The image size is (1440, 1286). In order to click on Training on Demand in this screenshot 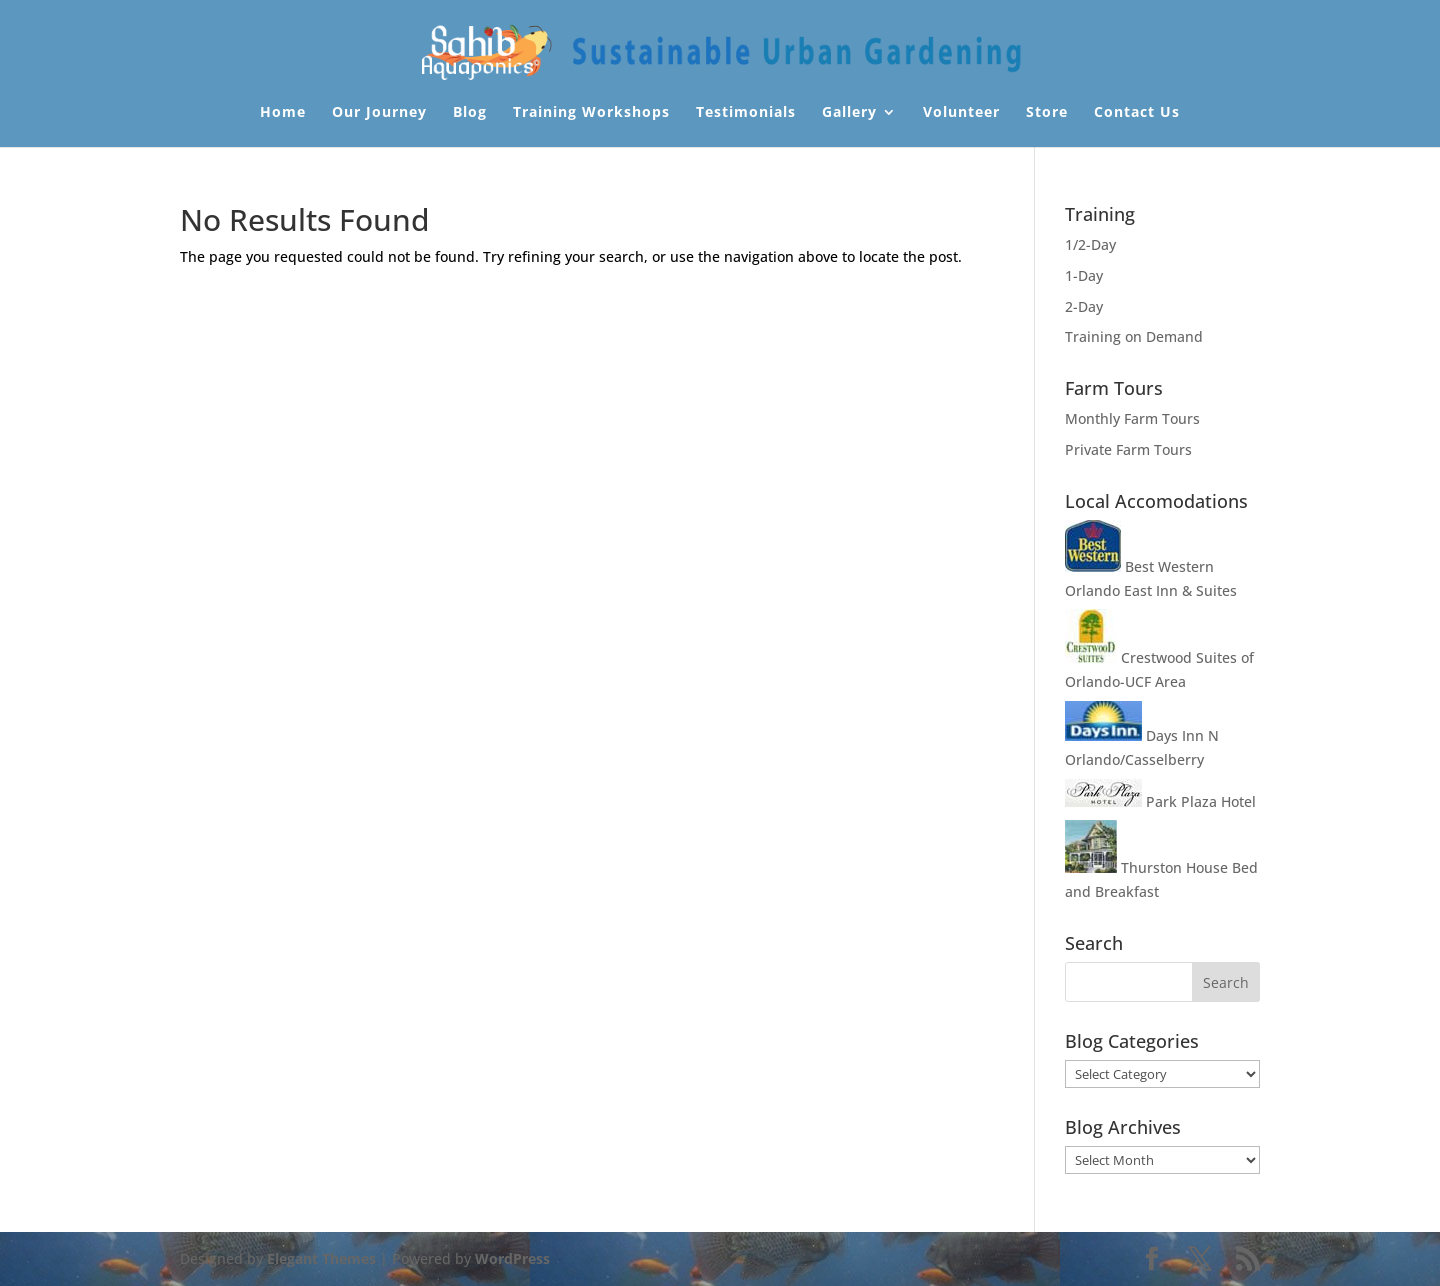, I will do `click(1134, 336)`.